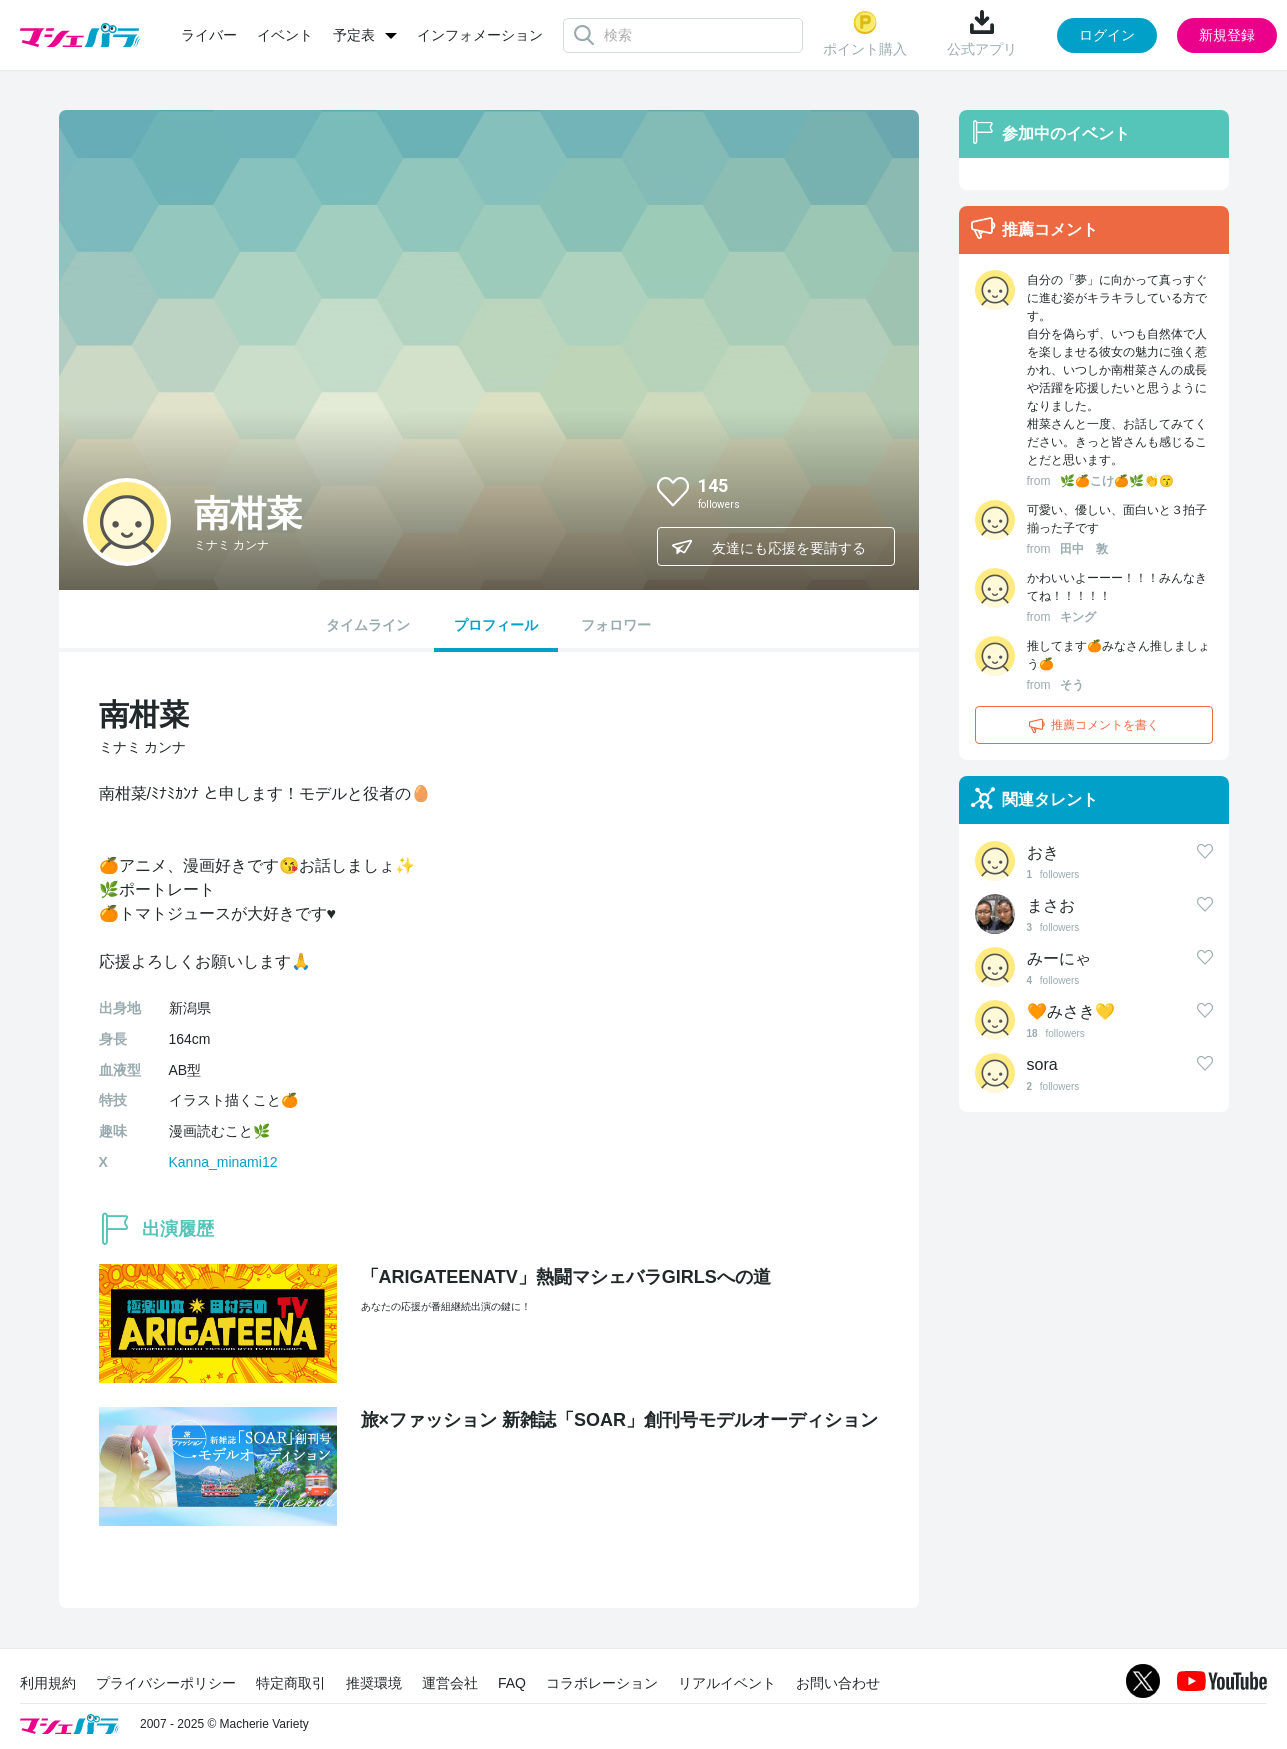 This screenshot has width=1287, height=1749. What do you see at coordinates (374, 1683) in the screenshot?
I see `推奨環境` at bounding box center [374, 1683].